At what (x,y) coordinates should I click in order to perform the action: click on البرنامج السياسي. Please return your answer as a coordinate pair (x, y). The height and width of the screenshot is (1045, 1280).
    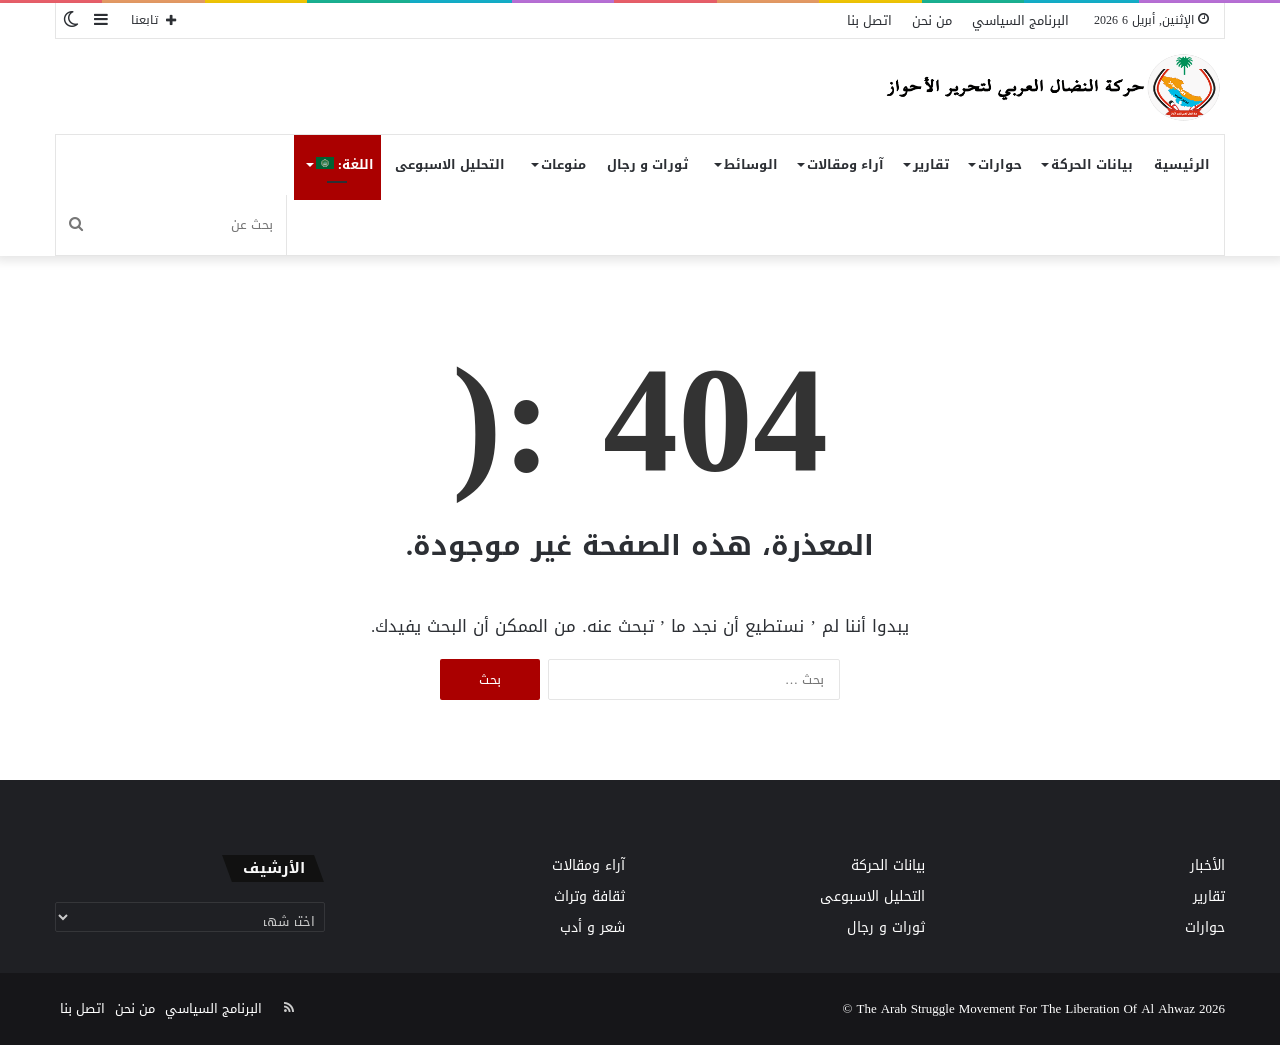
    Looking at the image, I should click on (1020, 20).